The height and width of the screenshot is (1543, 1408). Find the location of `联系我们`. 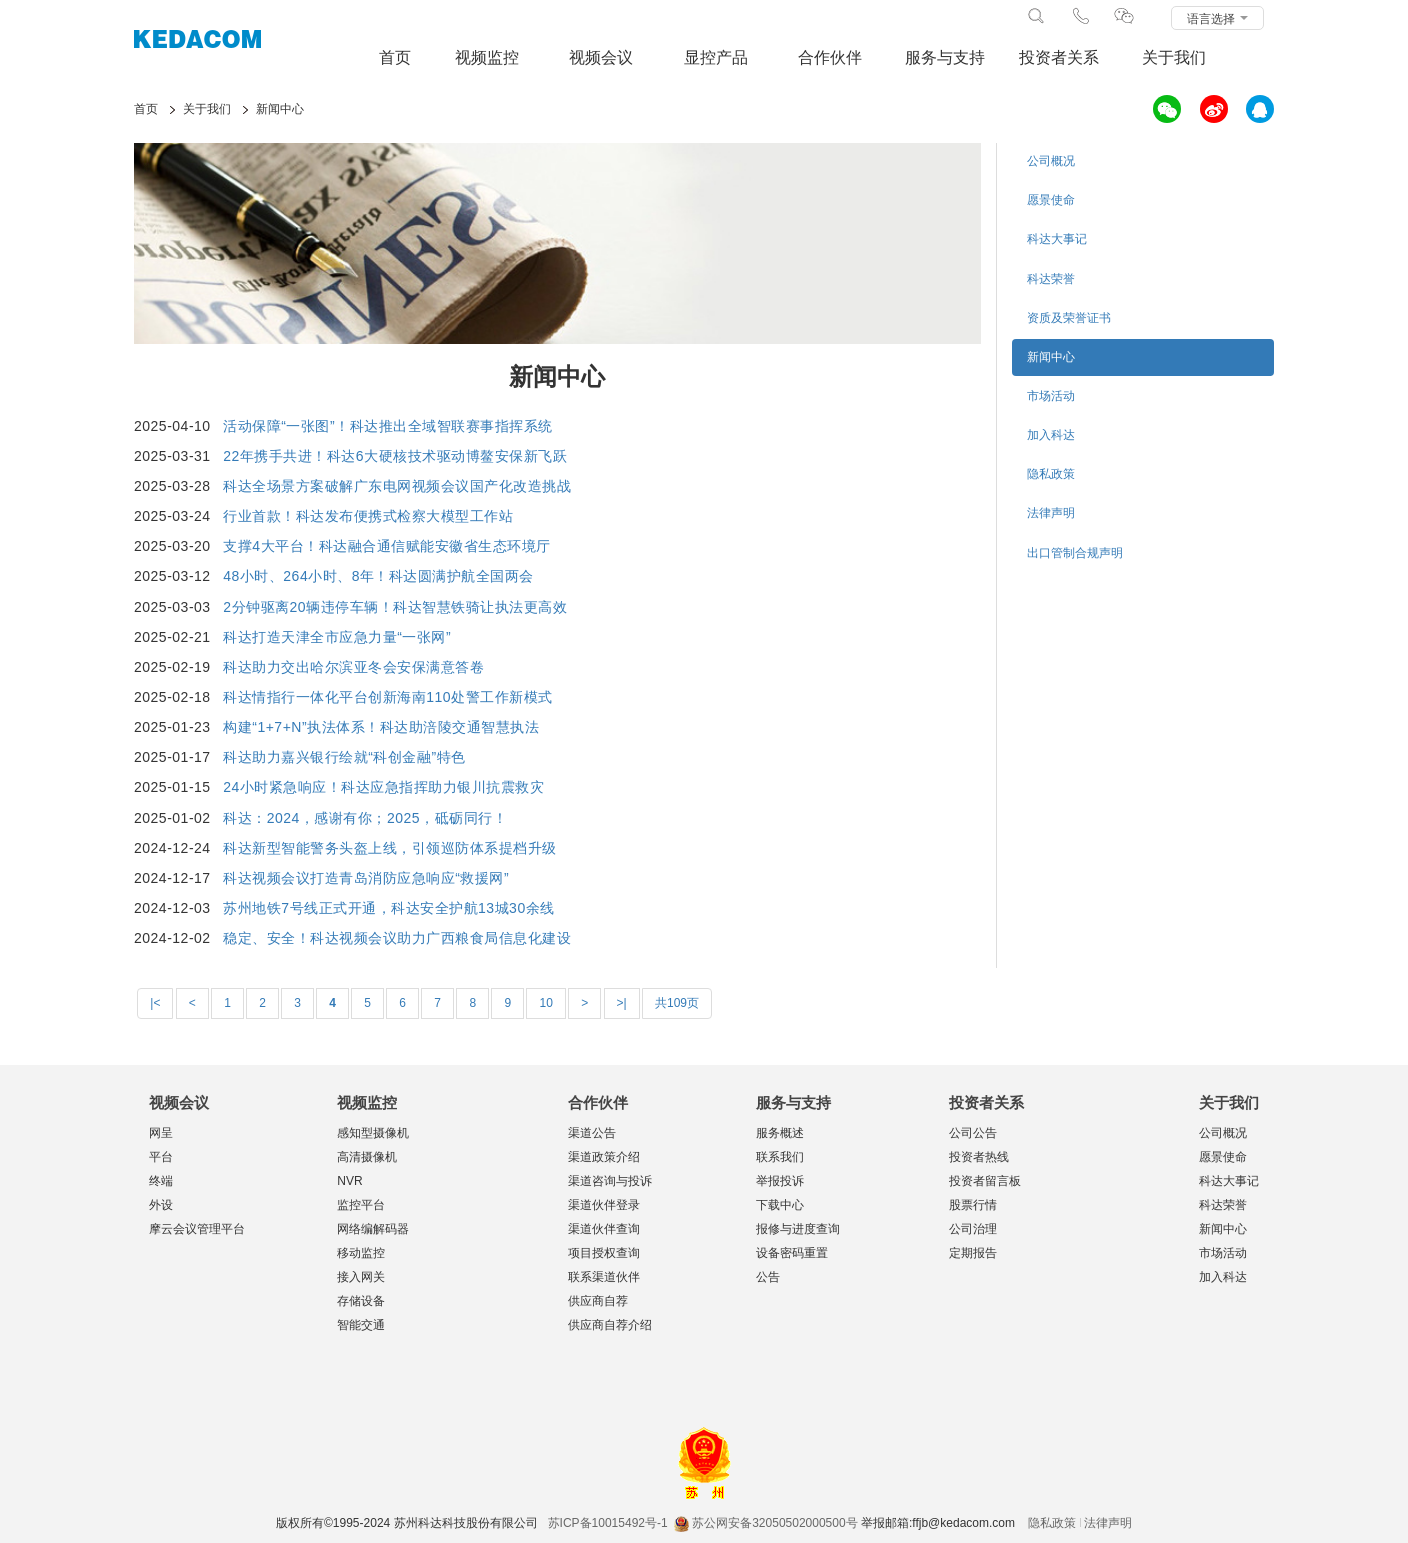

联系我们 is located at coordinates (780, 1157).